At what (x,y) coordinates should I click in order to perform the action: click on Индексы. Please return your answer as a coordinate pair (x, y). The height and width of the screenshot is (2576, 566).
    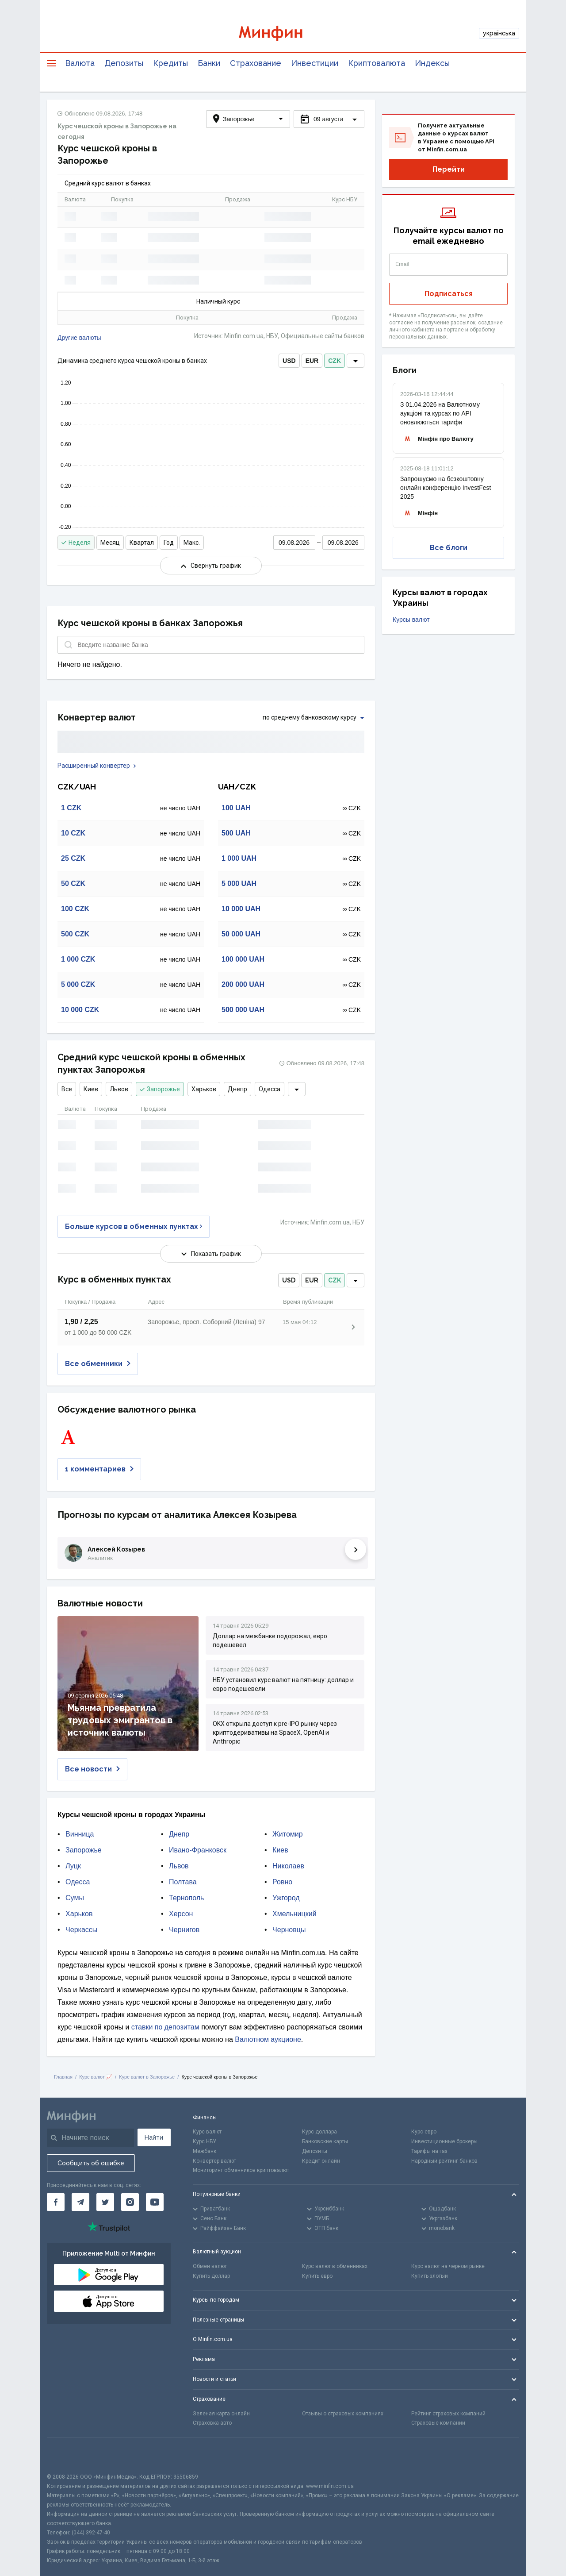
    Looking at the image, I should click on (432, 63).